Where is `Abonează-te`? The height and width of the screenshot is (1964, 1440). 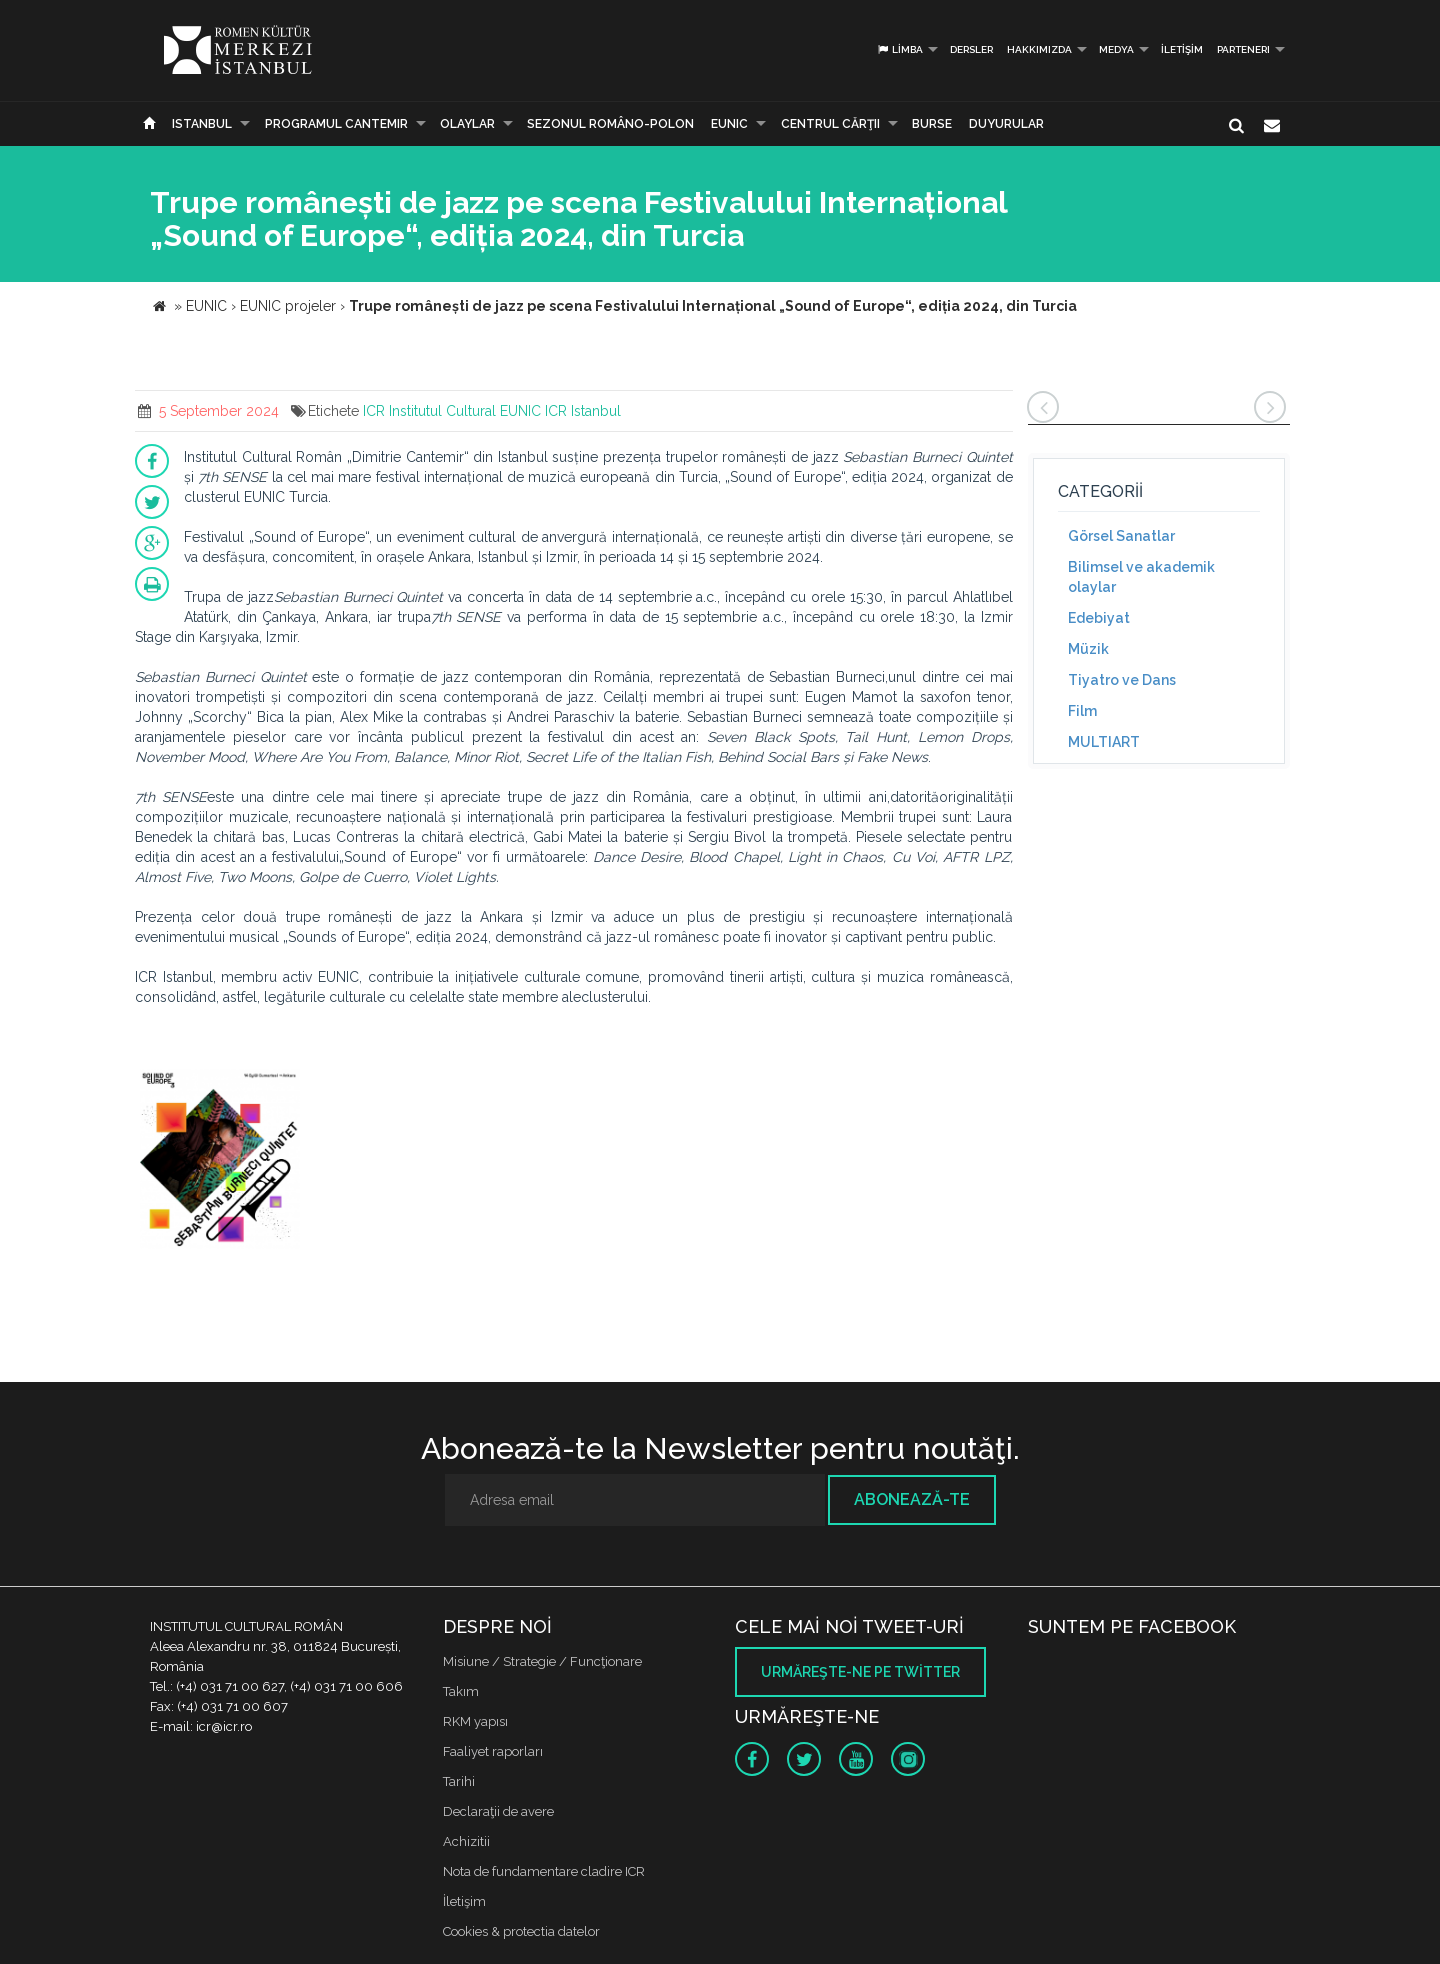 Abonează-te is located at coordinates (912, 1499).